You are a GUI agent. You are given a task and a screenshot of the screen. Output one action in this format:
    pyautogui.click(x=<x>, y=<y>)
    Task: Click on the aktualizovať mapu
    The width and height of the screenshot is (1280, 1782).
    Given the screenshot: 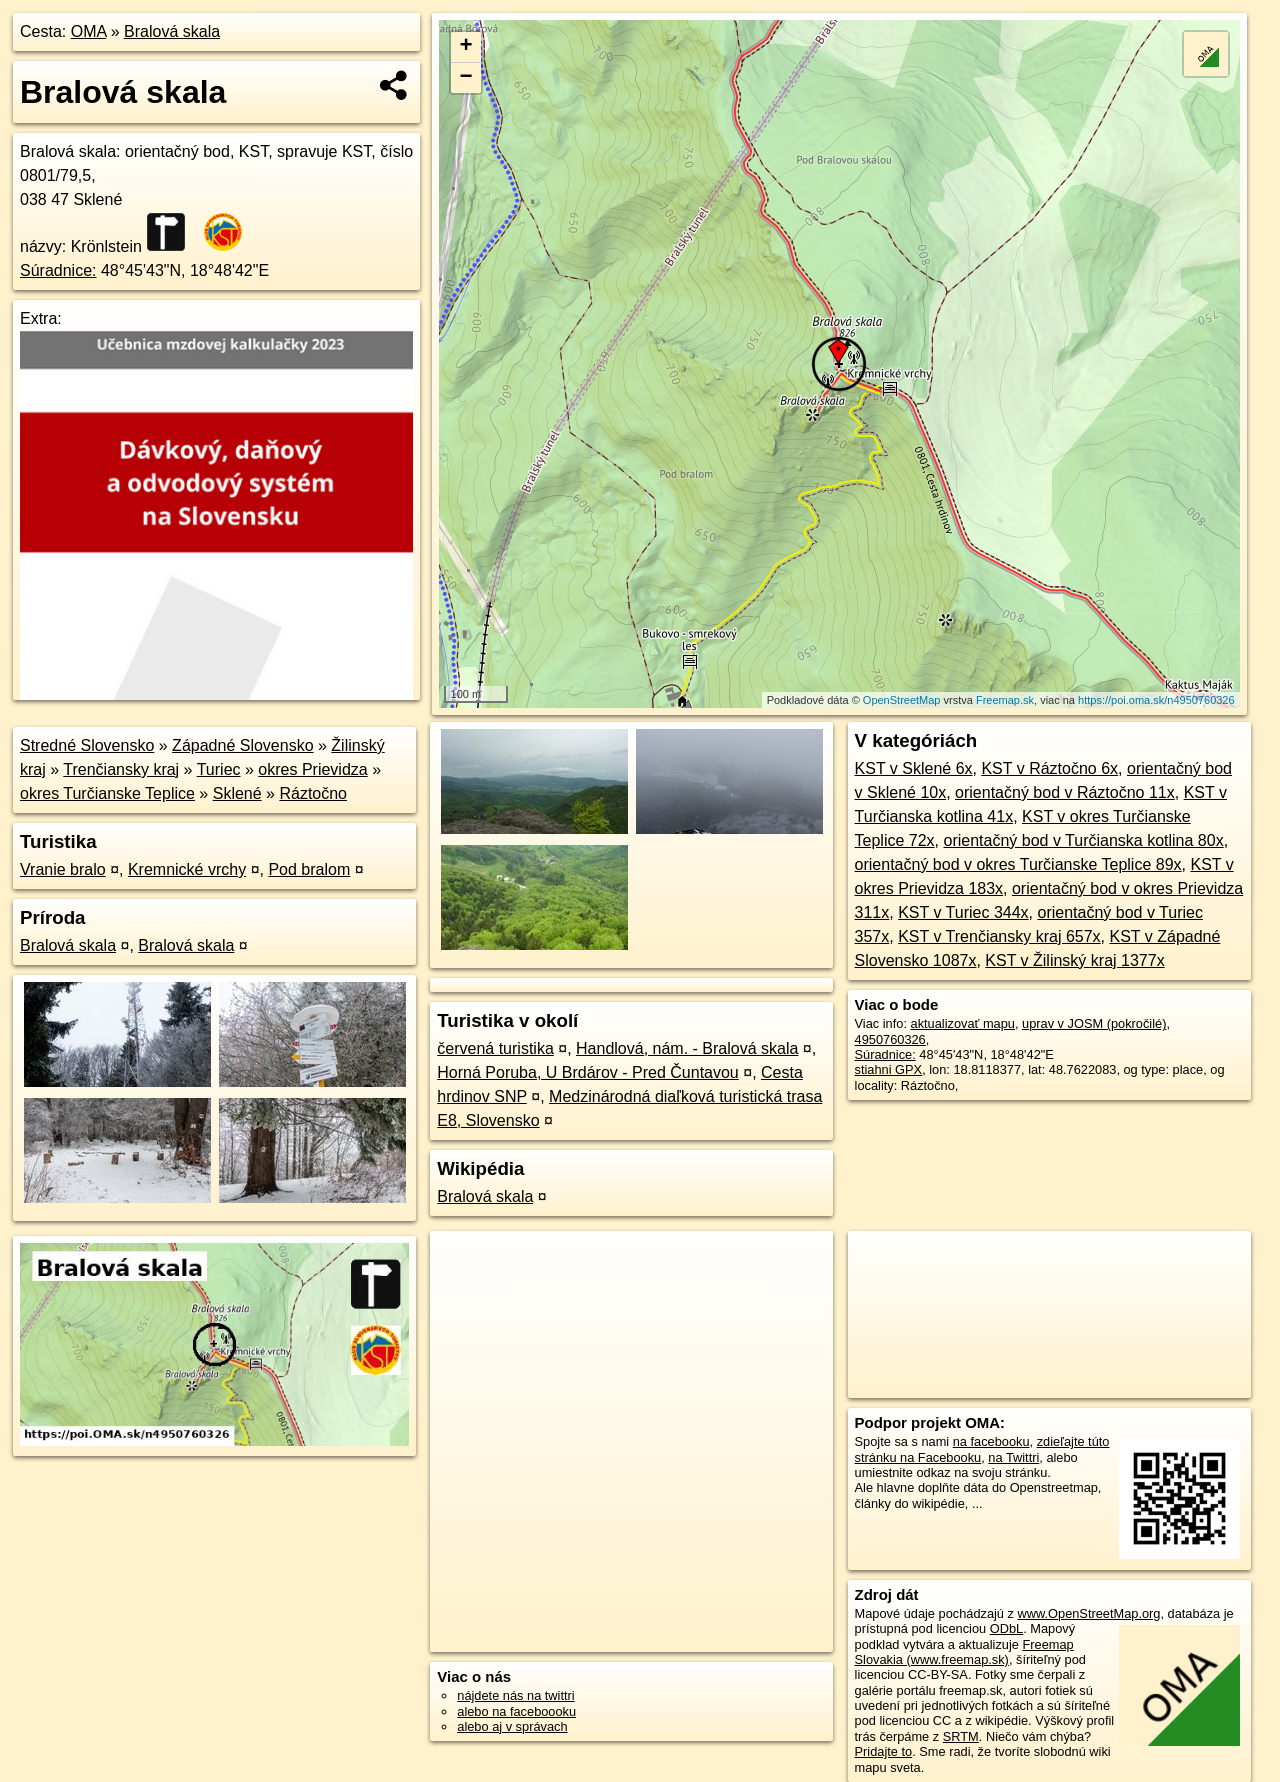 What is the action you would take?
    pyautogui.click(x=963, y=1023)
    